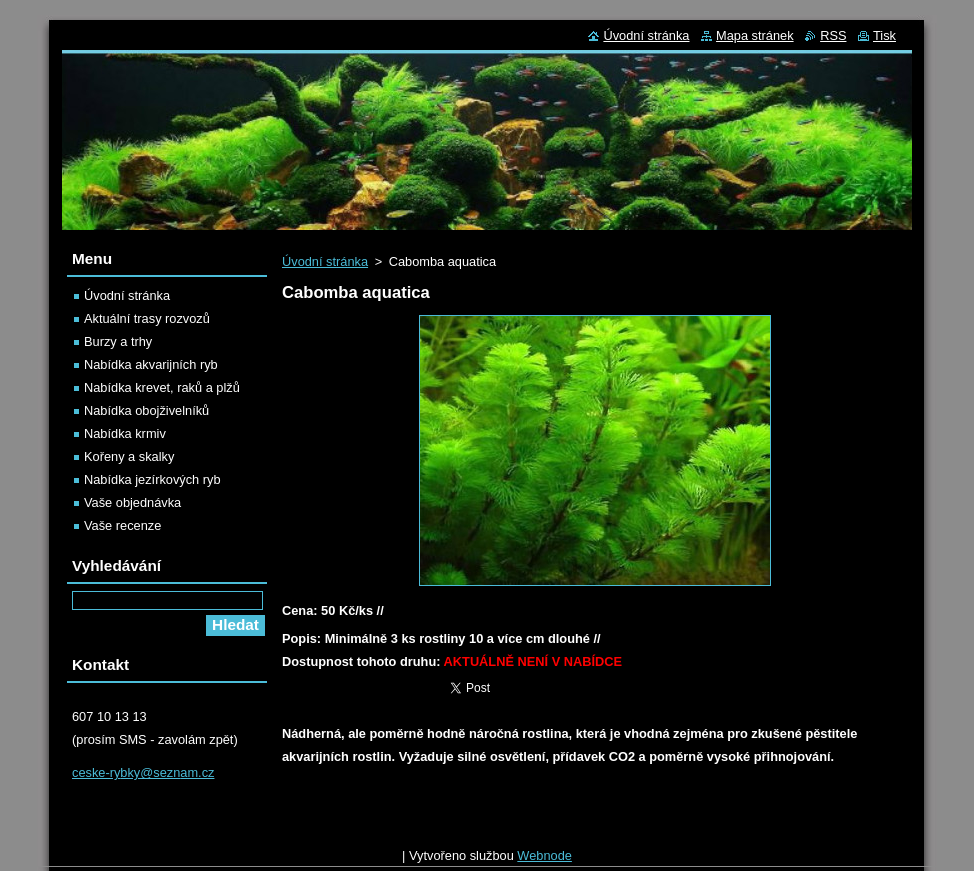 This screenshot has height=871, width=974. What do you see at coordinates (162, 387) in the screenshot?
I see `Nabídka krevet, raků a plžů` at bounding box center [162, 387].